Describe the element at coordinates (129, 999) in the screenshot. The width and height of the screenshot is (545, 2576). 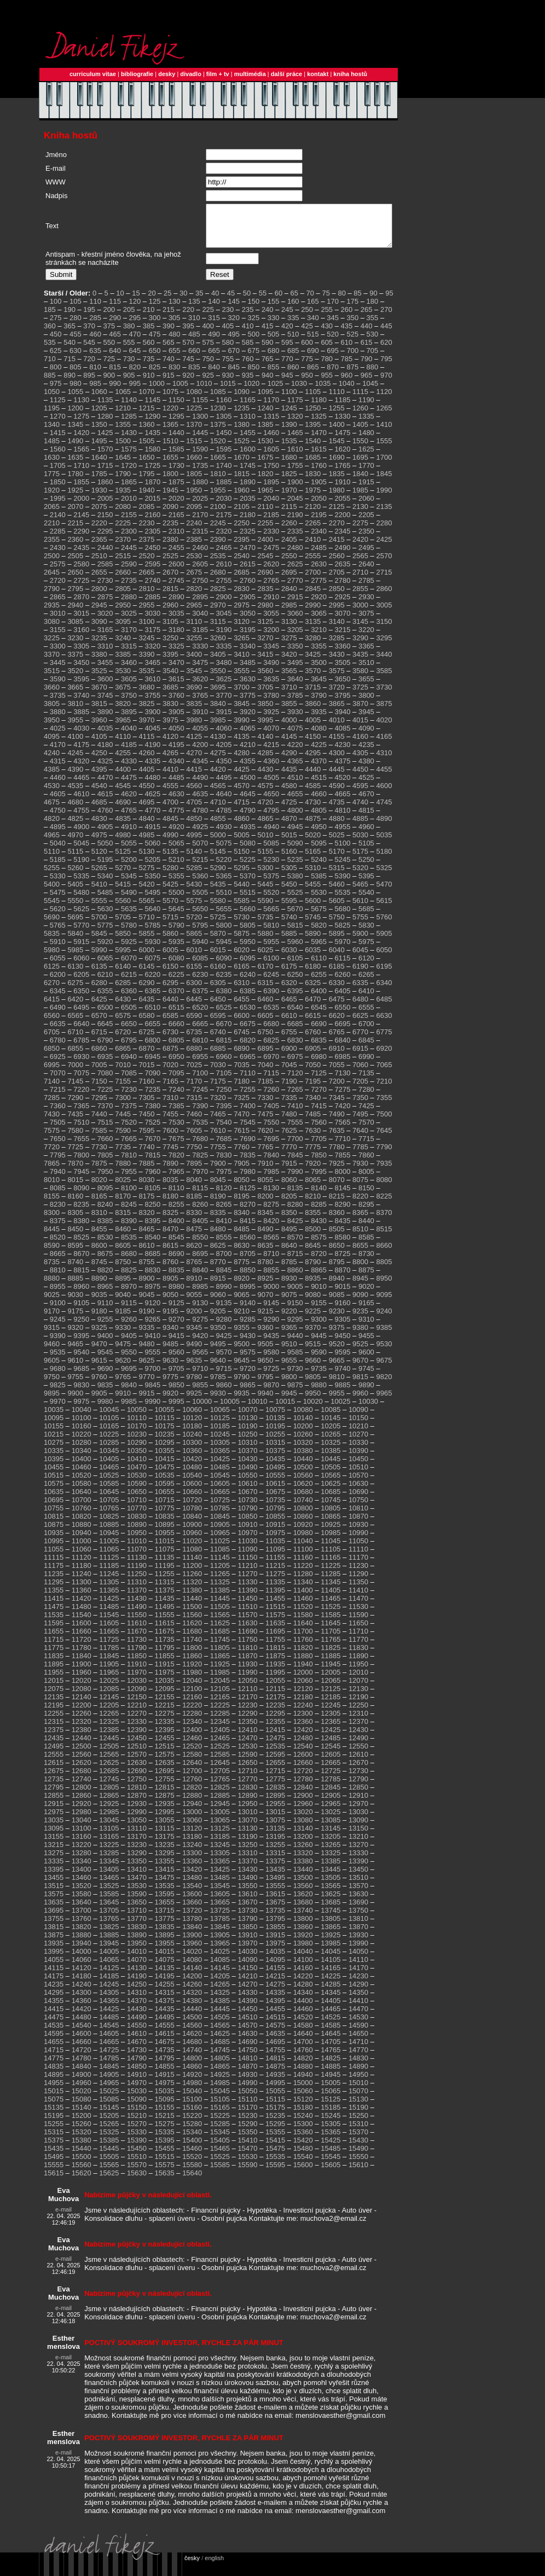
I see `6360` at that location.